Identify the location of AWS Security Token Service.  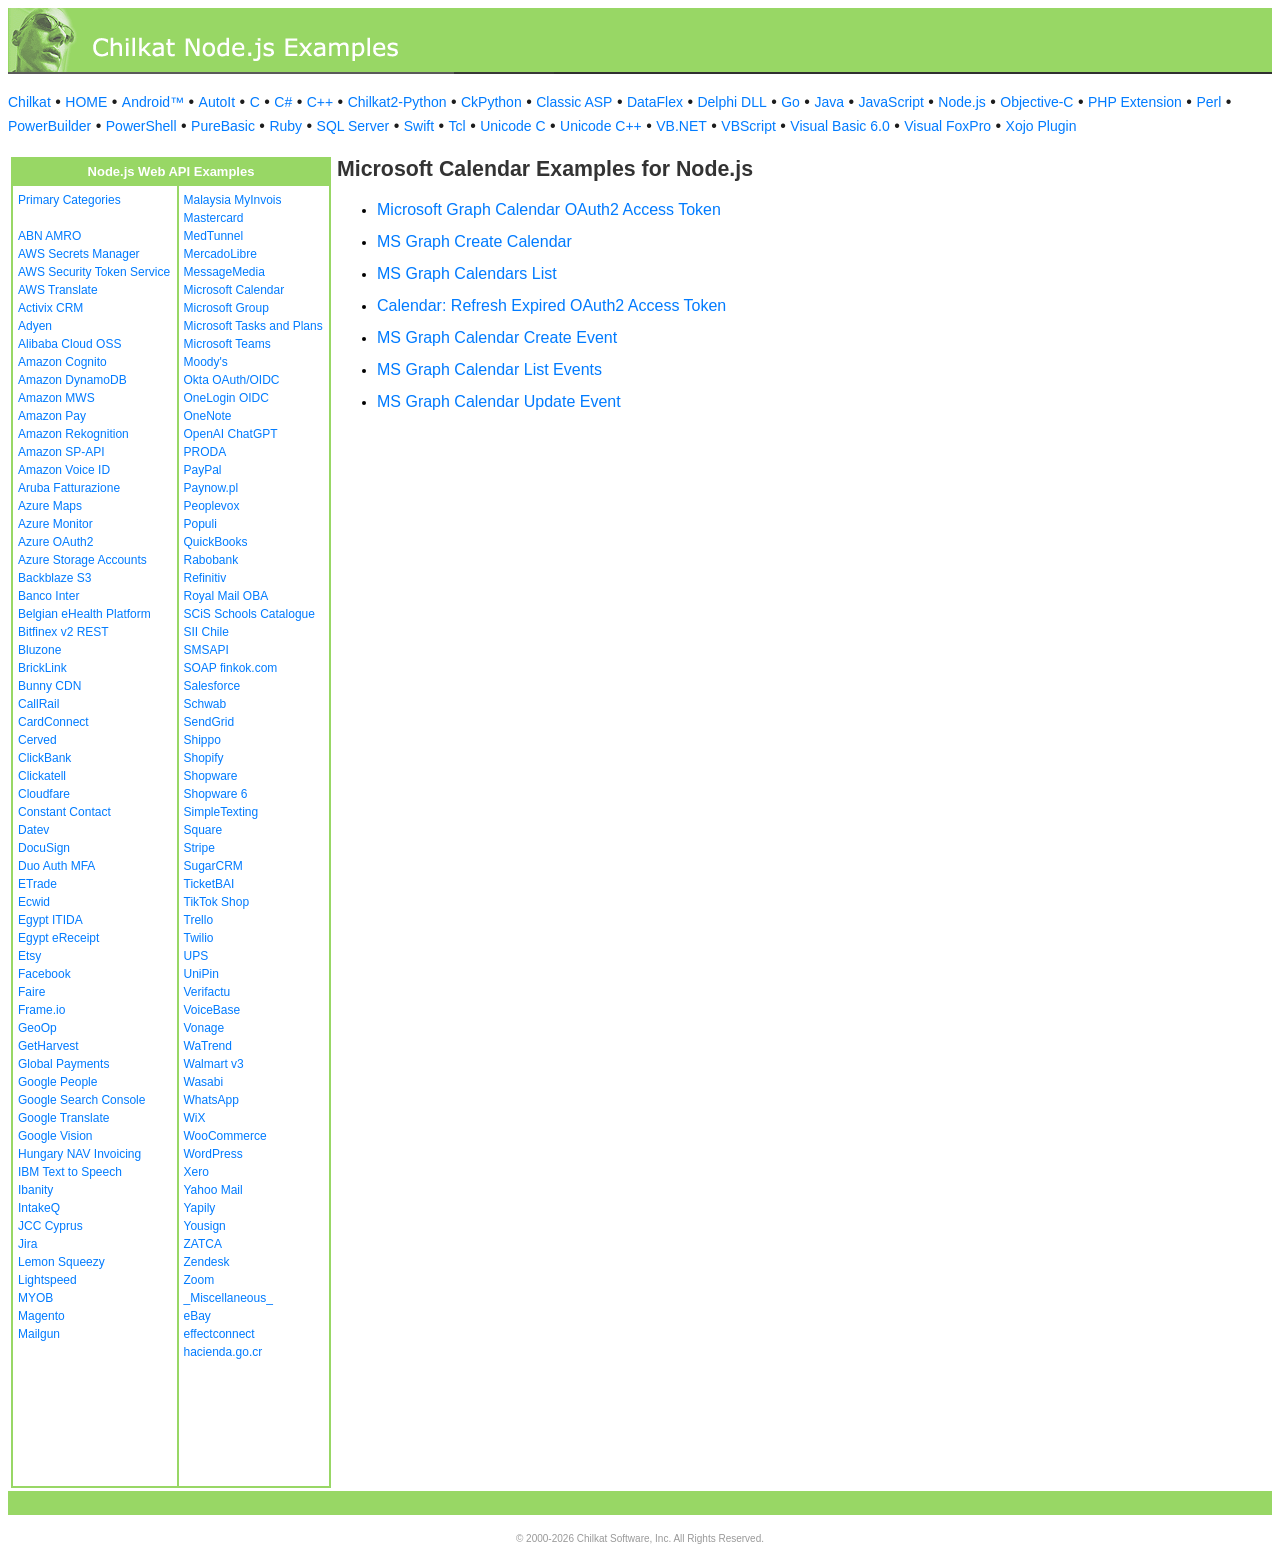
(94, 272).